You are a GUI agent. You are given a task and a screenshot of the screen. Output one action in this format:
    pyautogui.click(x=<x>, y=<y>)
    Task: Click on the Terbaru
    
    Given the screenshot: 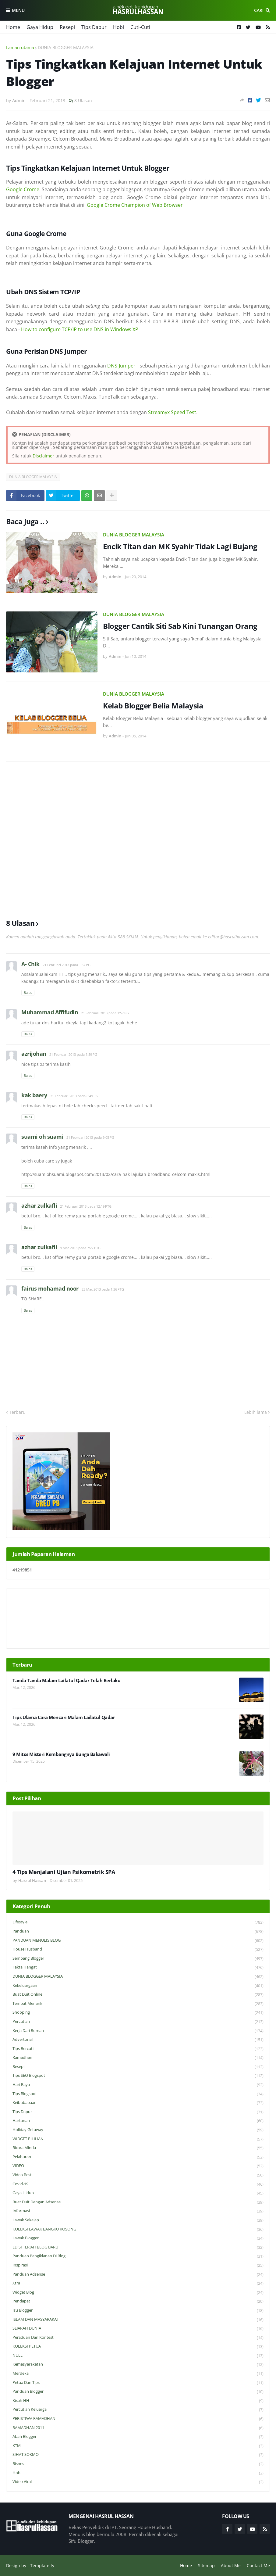 What is the action you would take?
    pyautogui.click(x=17, y=1412)
    